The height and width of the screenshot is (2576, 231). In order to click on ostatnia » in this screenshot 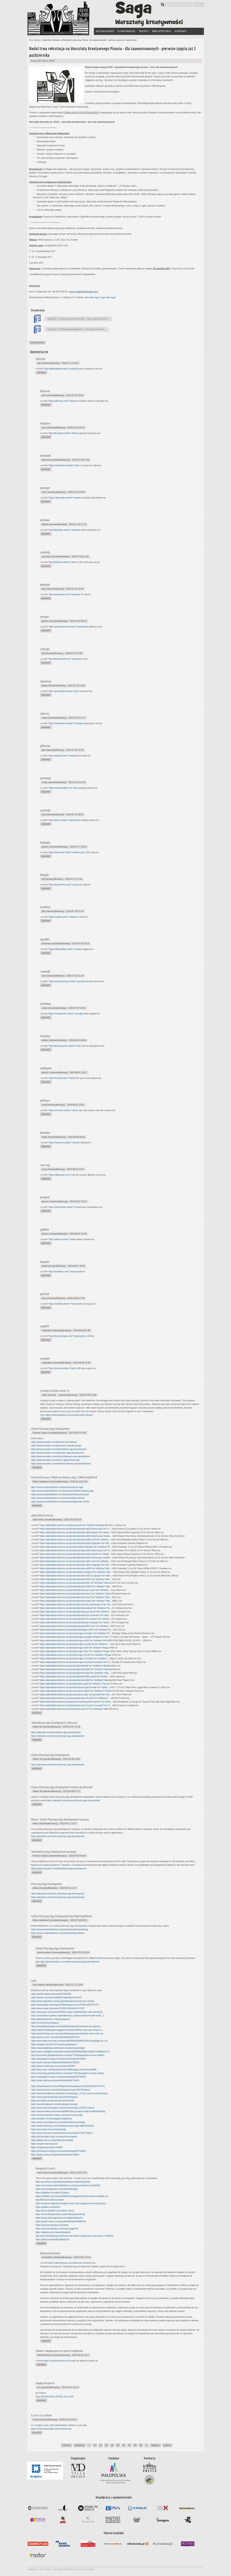, I will do `click(167, 2445)`.